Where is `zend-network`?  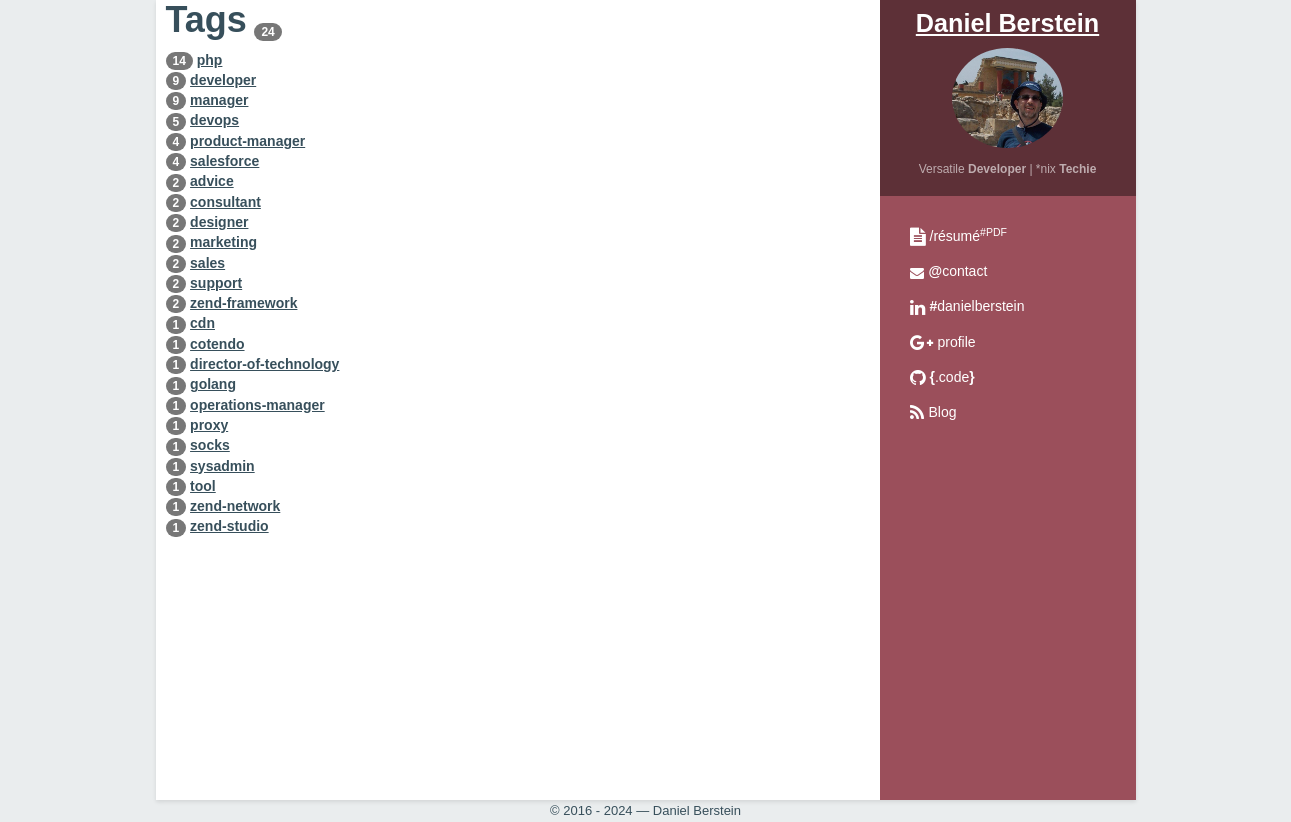 zend-network is located at coordinates (235, 506).